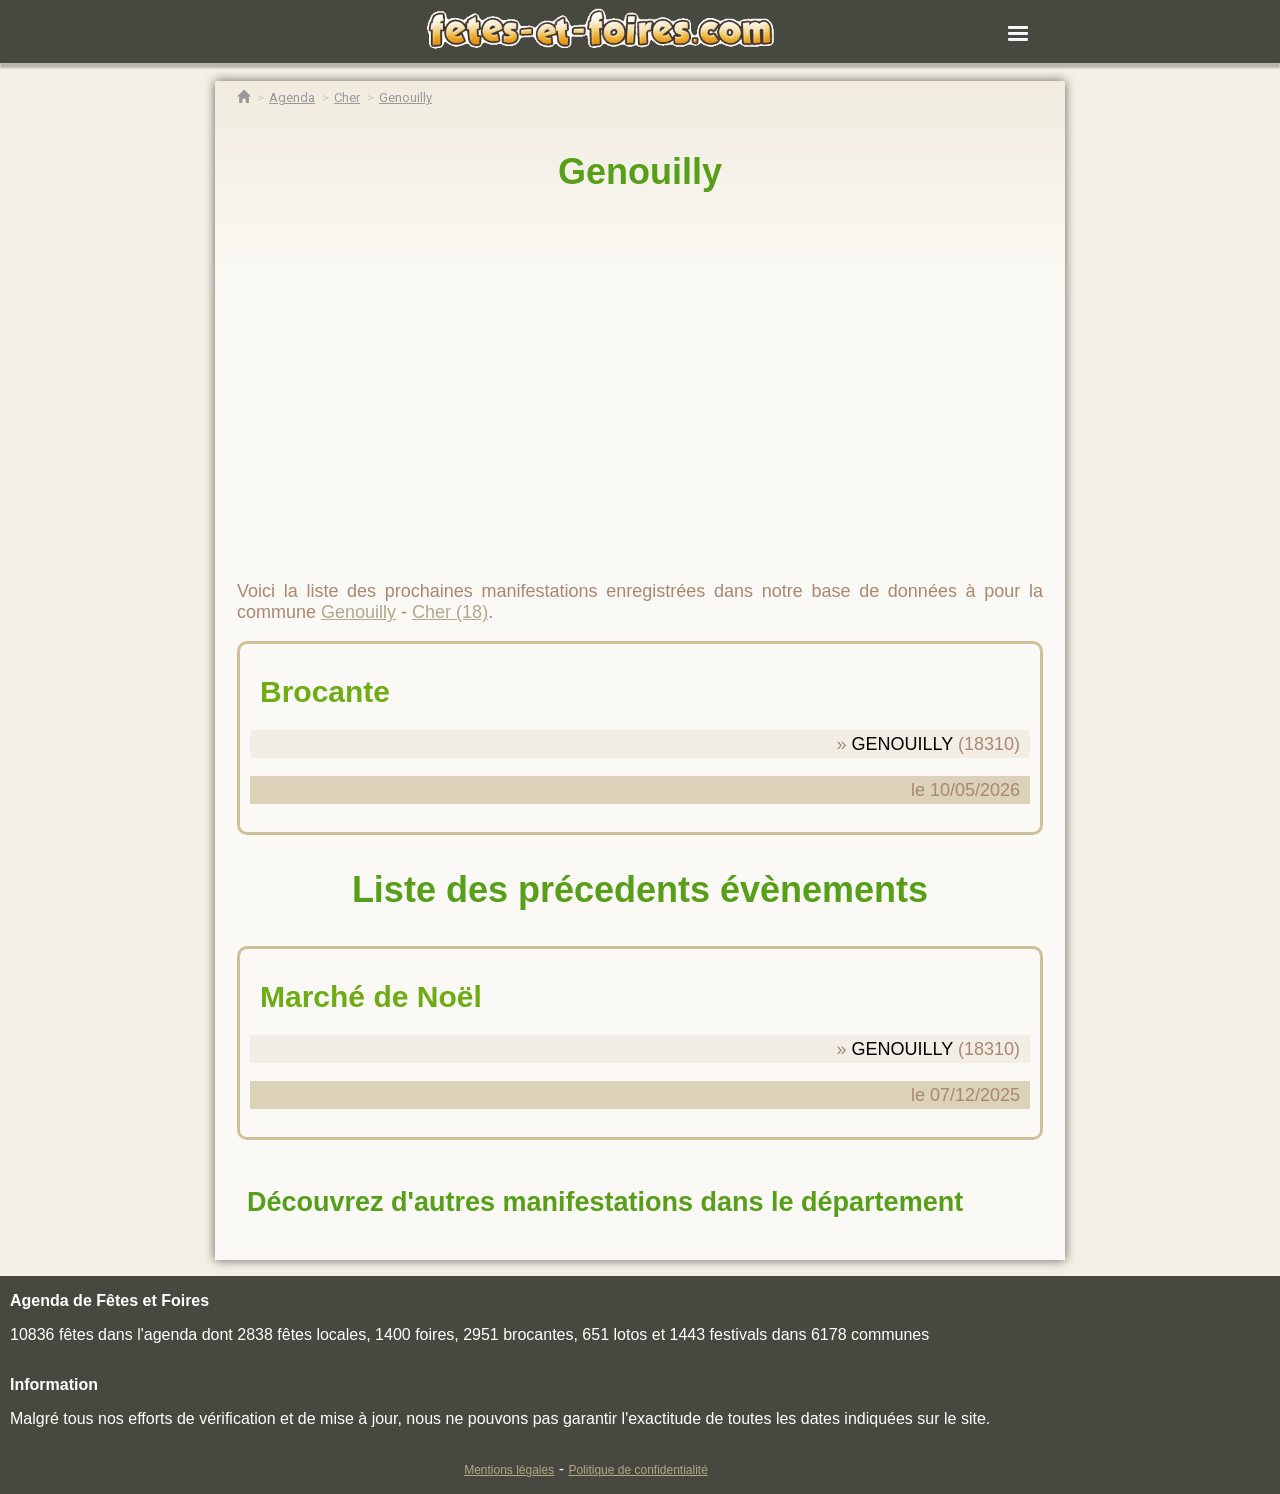  Describe the element at coordinates (637, 1470) in the screenshot. I see `Politique de confidentialité` at that location.